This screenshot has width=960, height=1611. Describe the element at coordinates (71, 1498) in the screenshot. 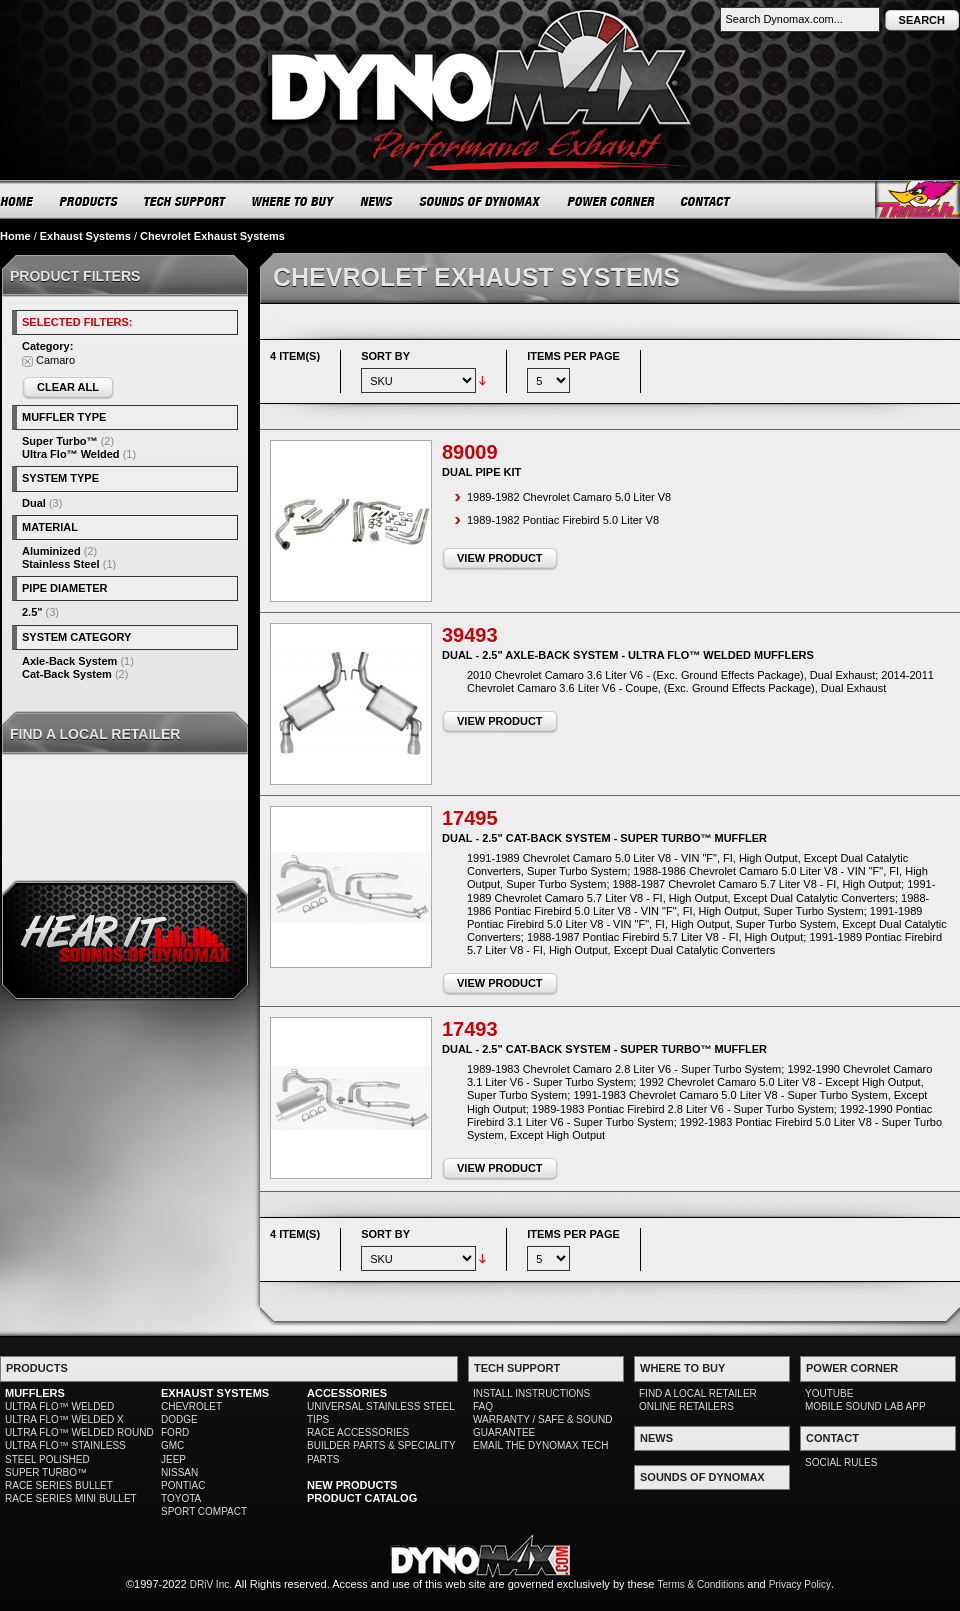

I see `RACE SERIES MINI BULLET` at that location.